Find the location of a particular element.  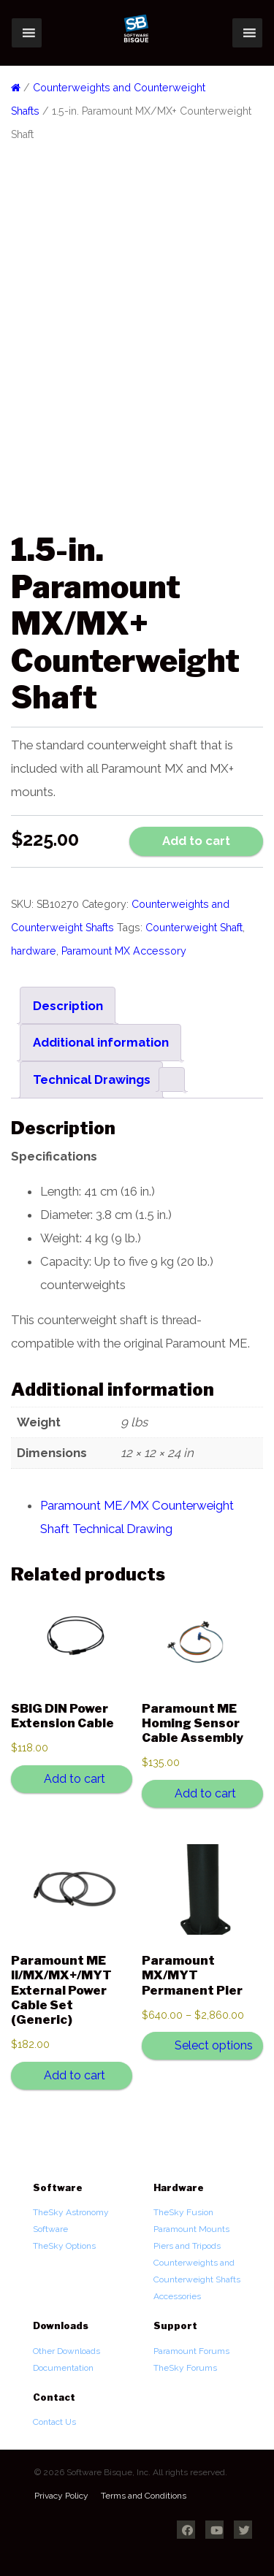

Piers and Tripods is located at coordinates (187, 2246).